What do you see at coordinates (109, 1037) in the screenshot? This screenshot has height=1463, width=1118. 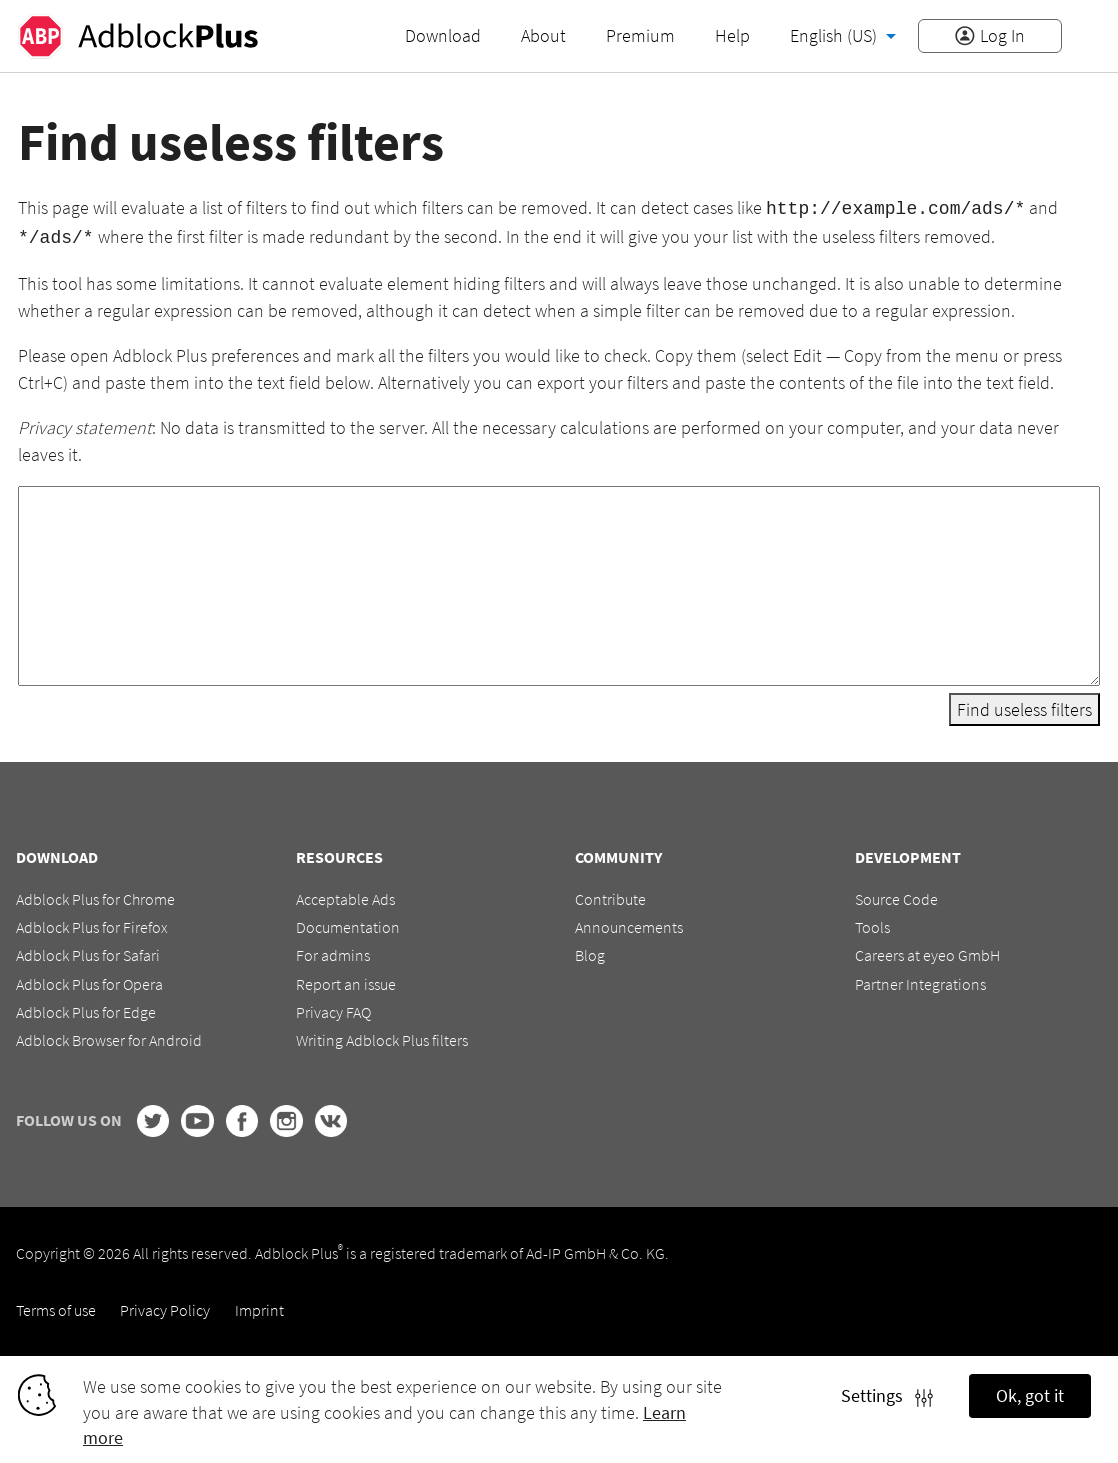 I see `Adblock Browser for Android` at bounding box center [109, 1037].